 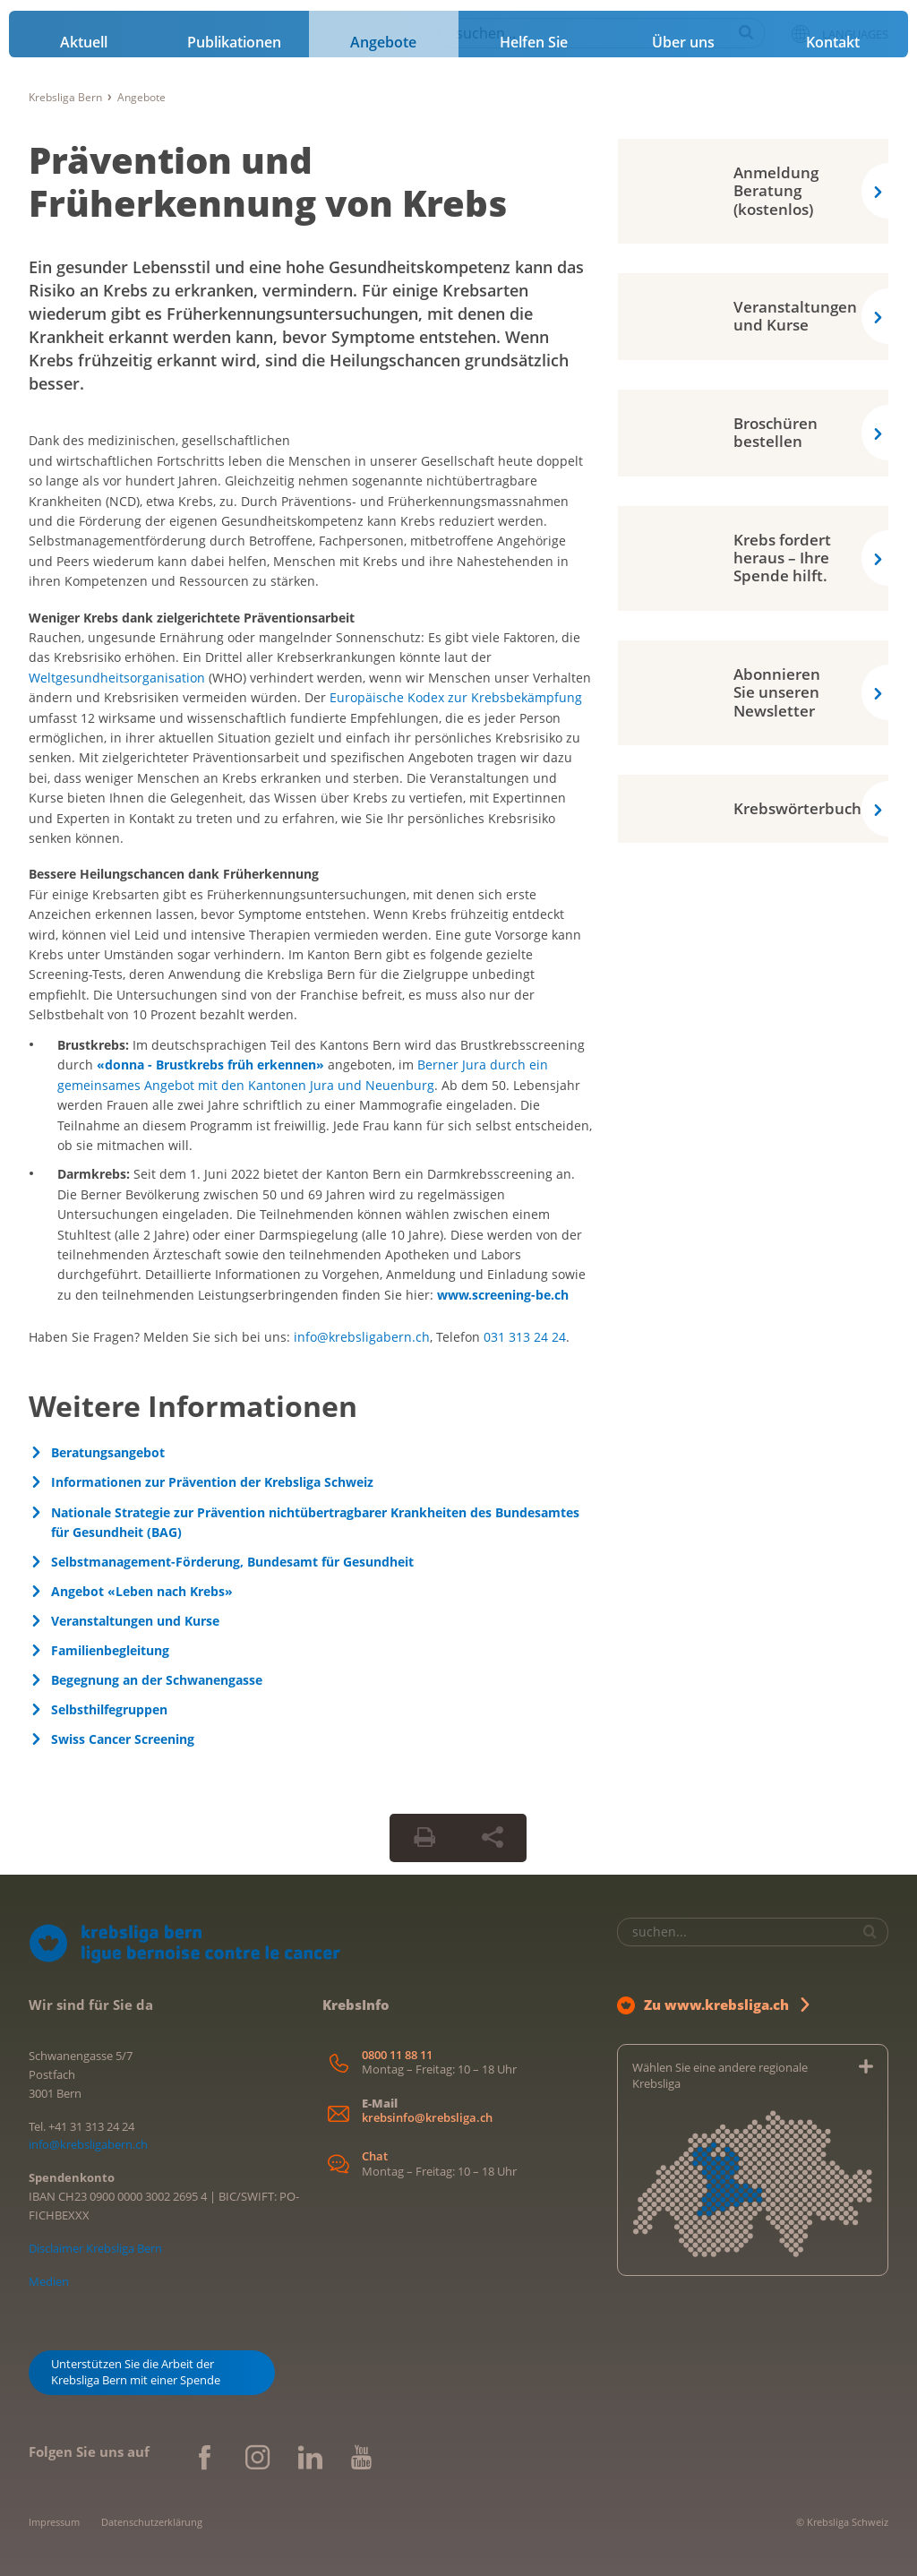 What do you see at coordinates (492, 1838) in the screenshot?
I see `[Seite teilen]` at bounding box center [492, 1838].